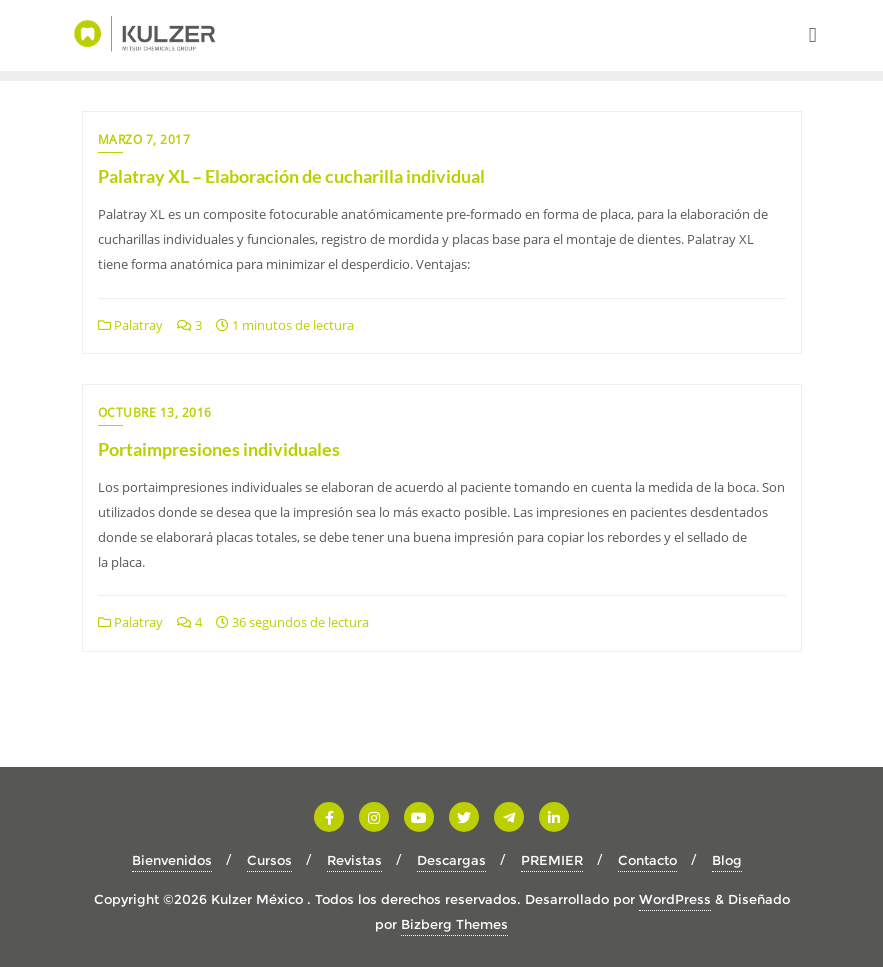 This screenshot has height=967, width=883. What do you see at coordinates (172, 860) in the screenshot?
I see `Bienvenidos` at bounding box center [172, 860].